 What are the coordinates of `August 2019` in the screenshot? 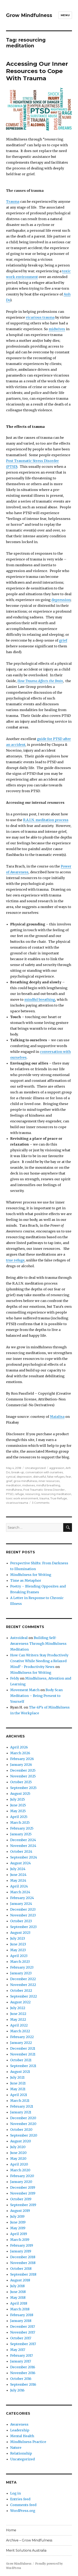 It's located at (20, 2211).